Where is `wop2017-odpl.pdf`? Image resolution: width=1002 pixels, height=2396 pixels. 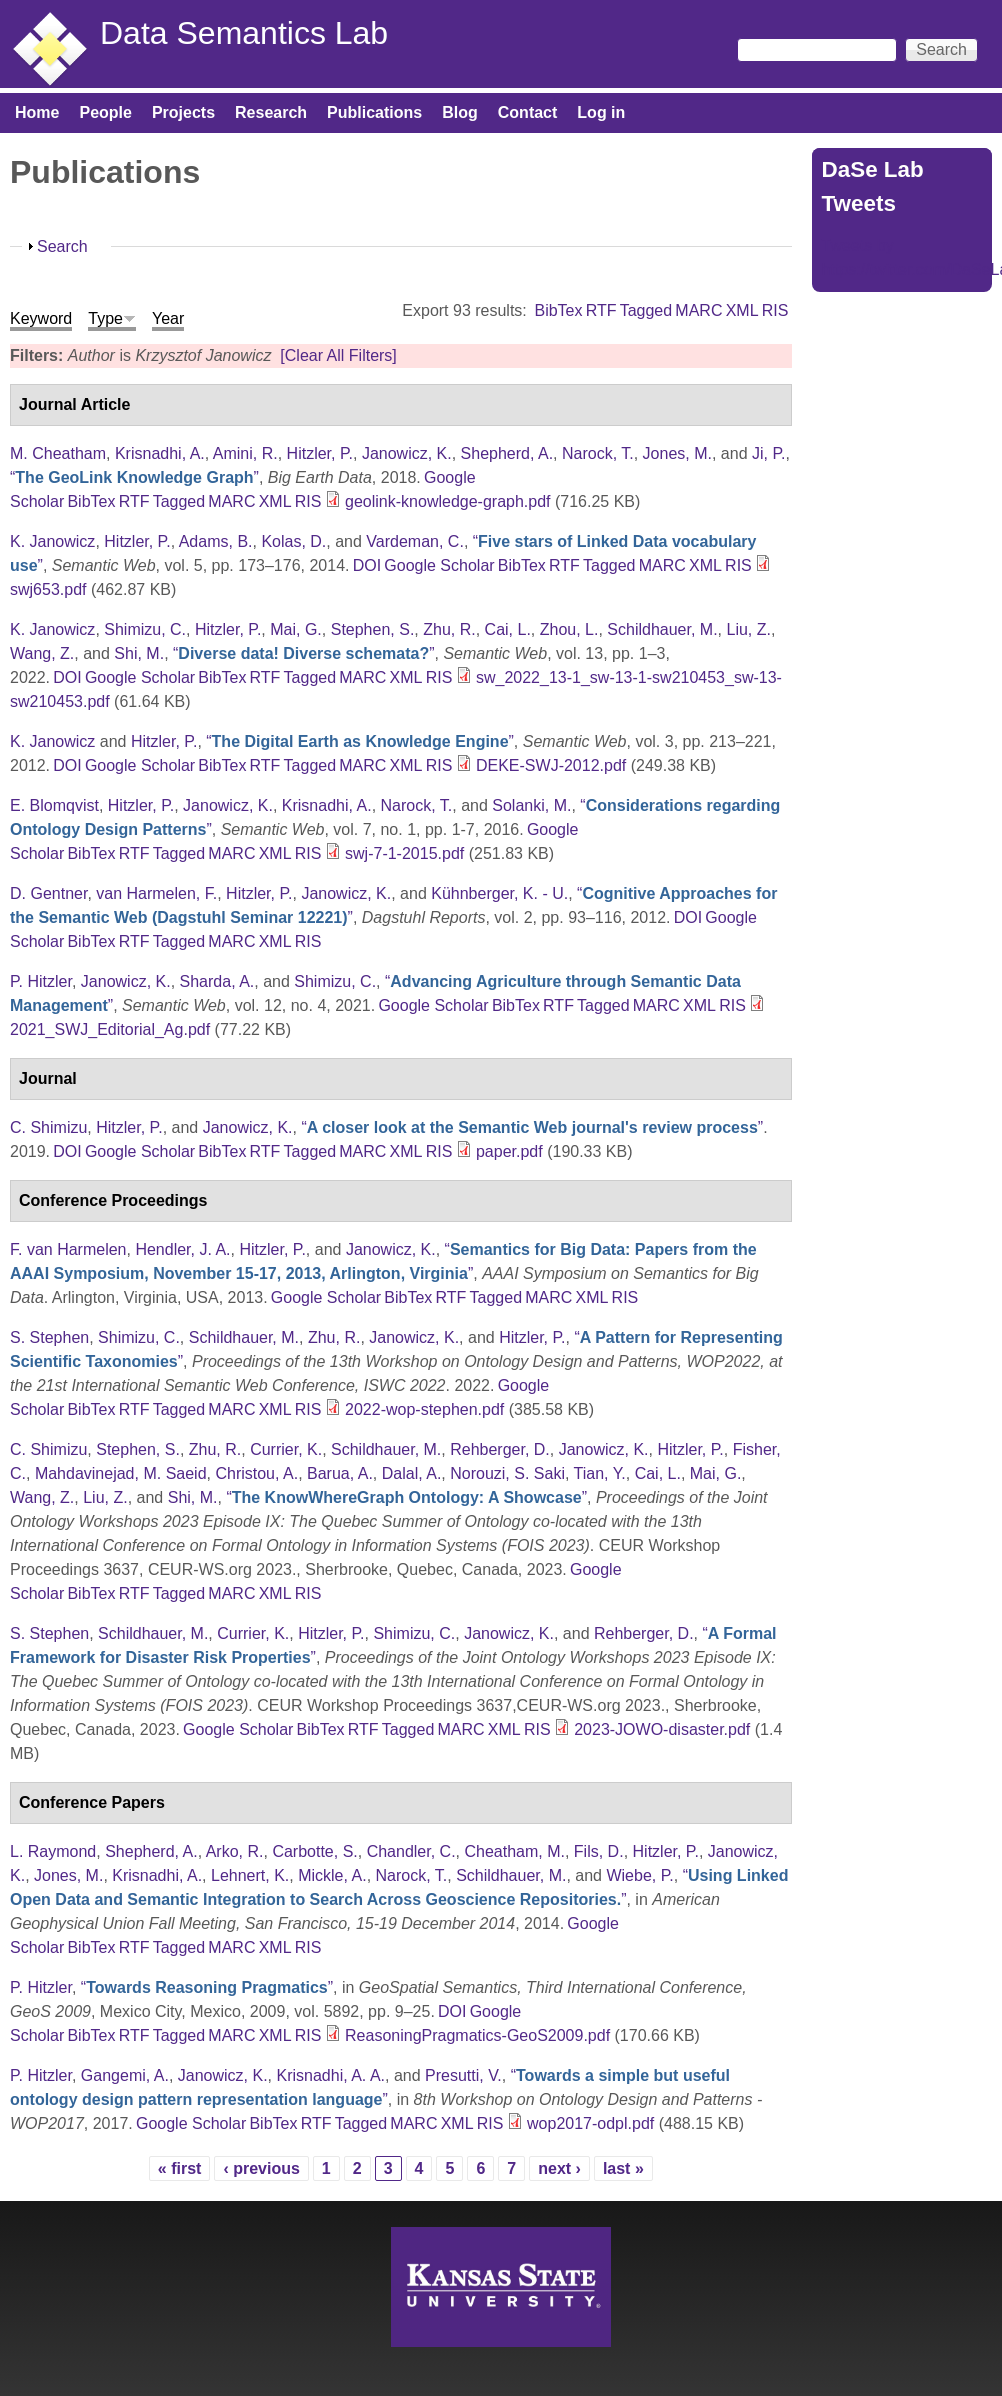
wop2017-odpl.pdf is located at coordinates (590, 2123).